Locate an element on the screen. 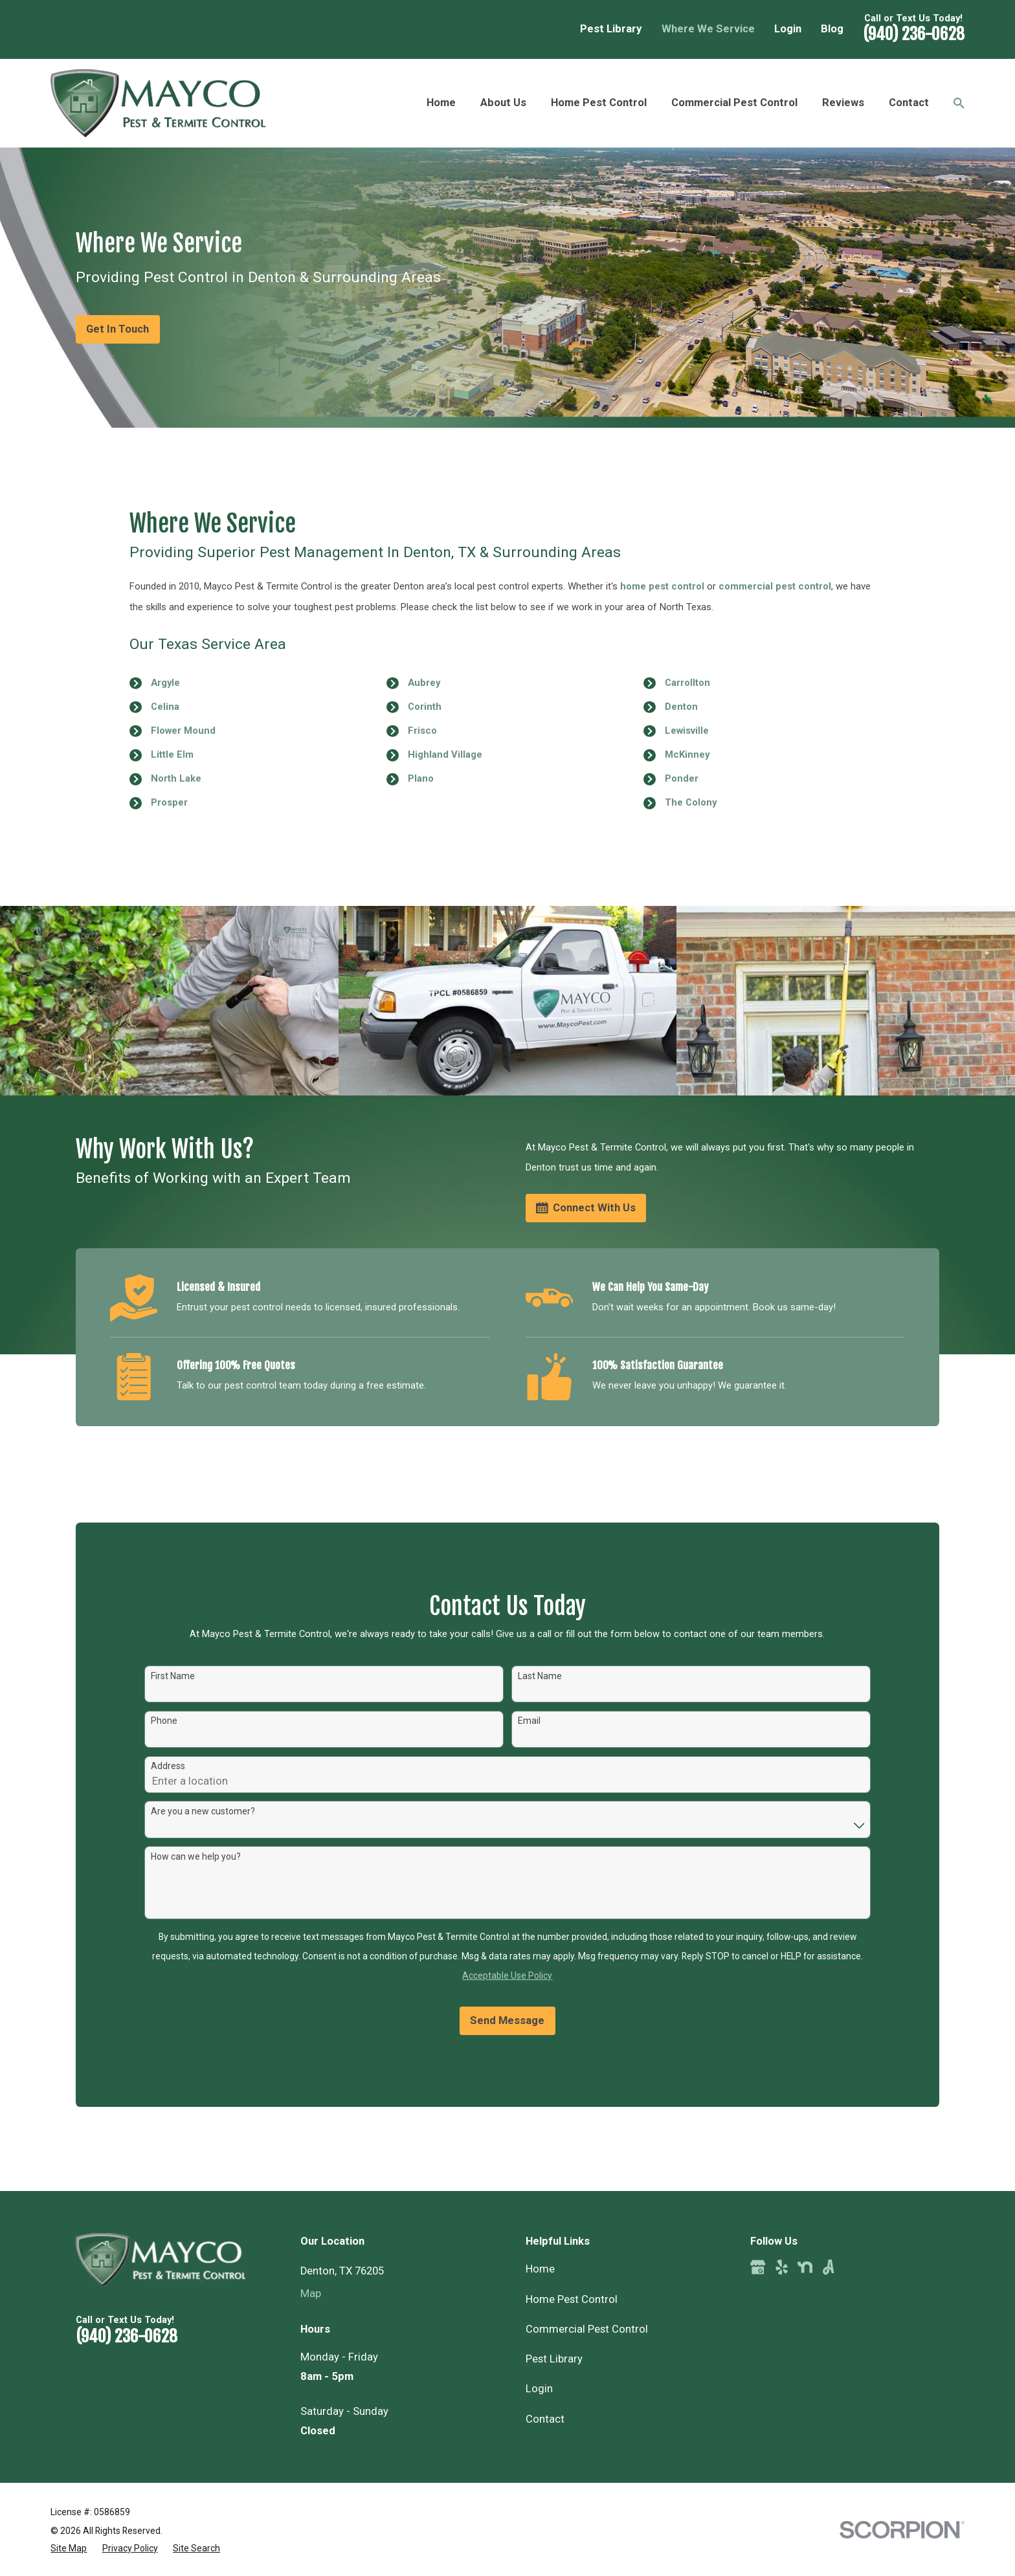  Blog is located at coordinates (832, 29).